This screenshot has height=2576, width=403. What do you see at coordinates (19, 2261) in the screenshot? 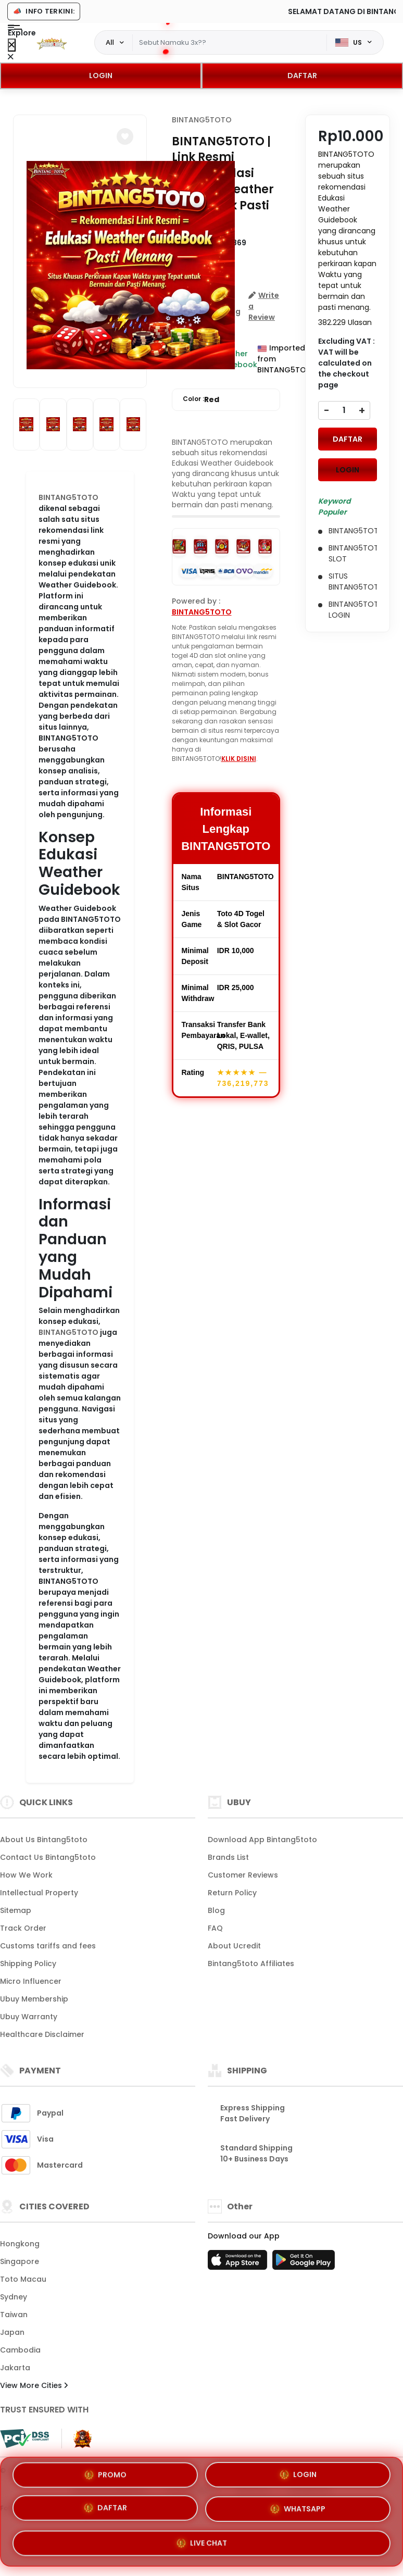
I see `Singapore` at bounding box center [19, 2261].